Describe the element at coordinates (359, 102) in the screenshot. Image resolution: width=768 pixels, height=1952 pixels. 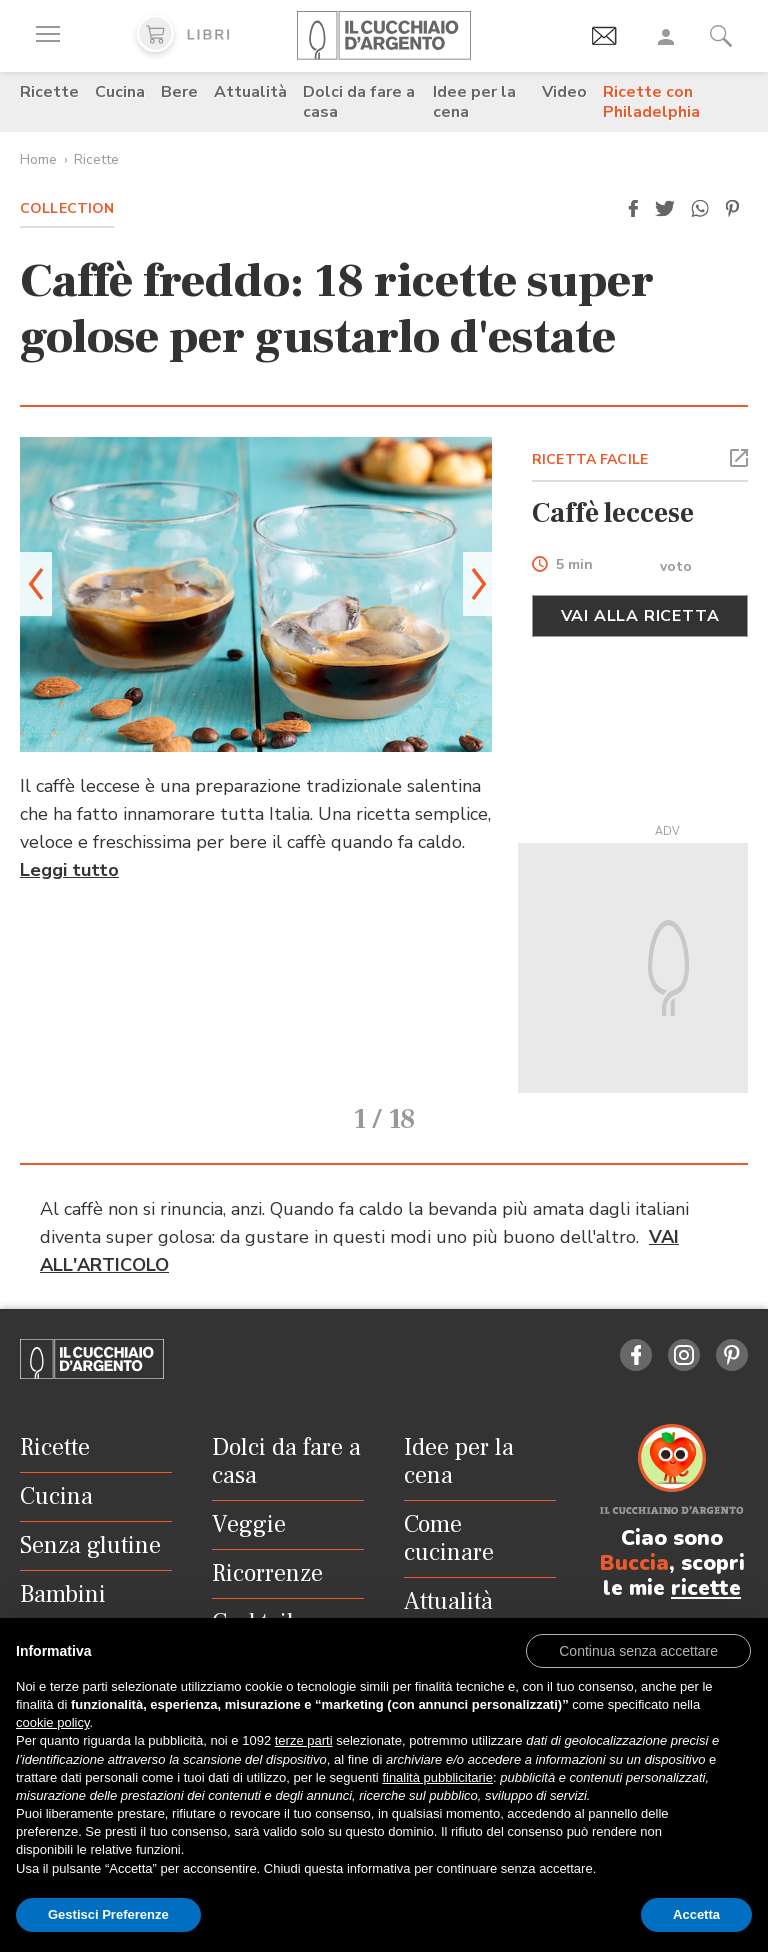
I see `Dolci da fare a casa` at that location.